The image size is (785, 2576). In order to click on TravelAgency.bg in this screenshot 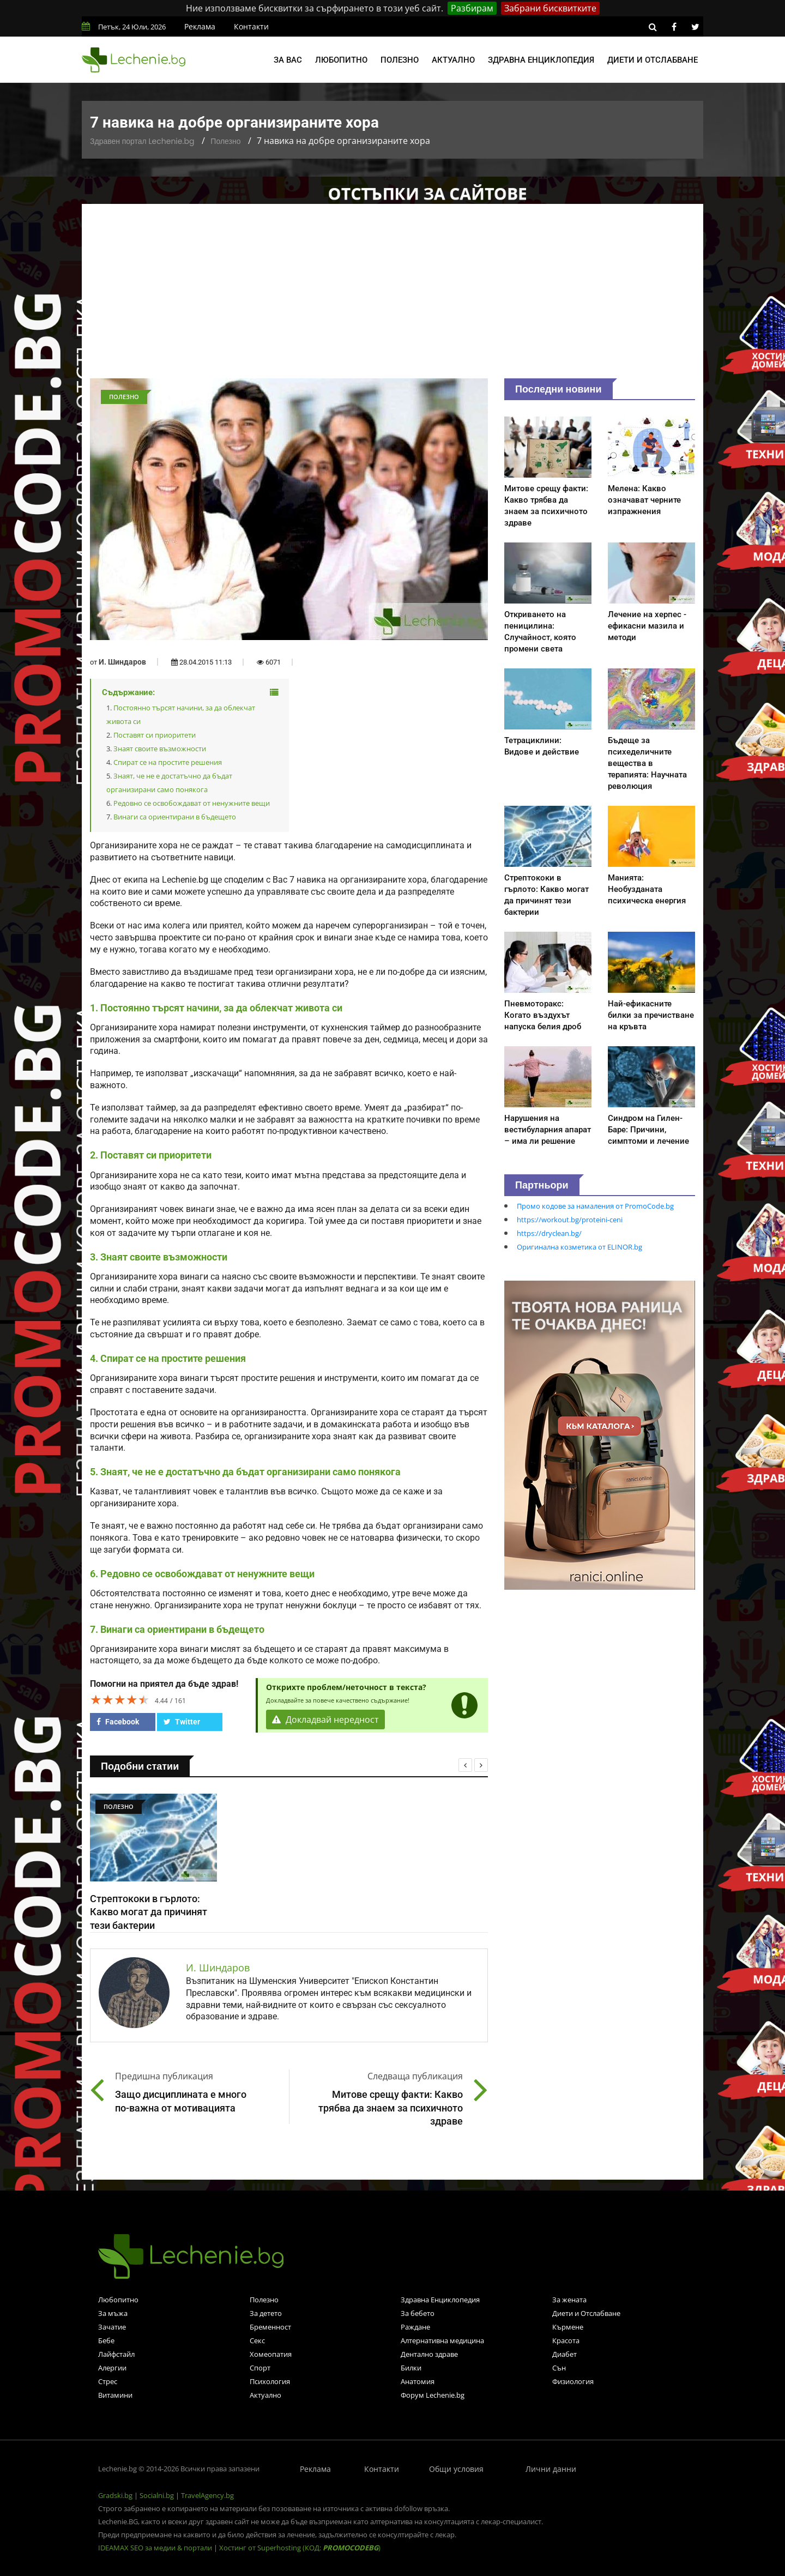, I will do `click(207, 2495)`.